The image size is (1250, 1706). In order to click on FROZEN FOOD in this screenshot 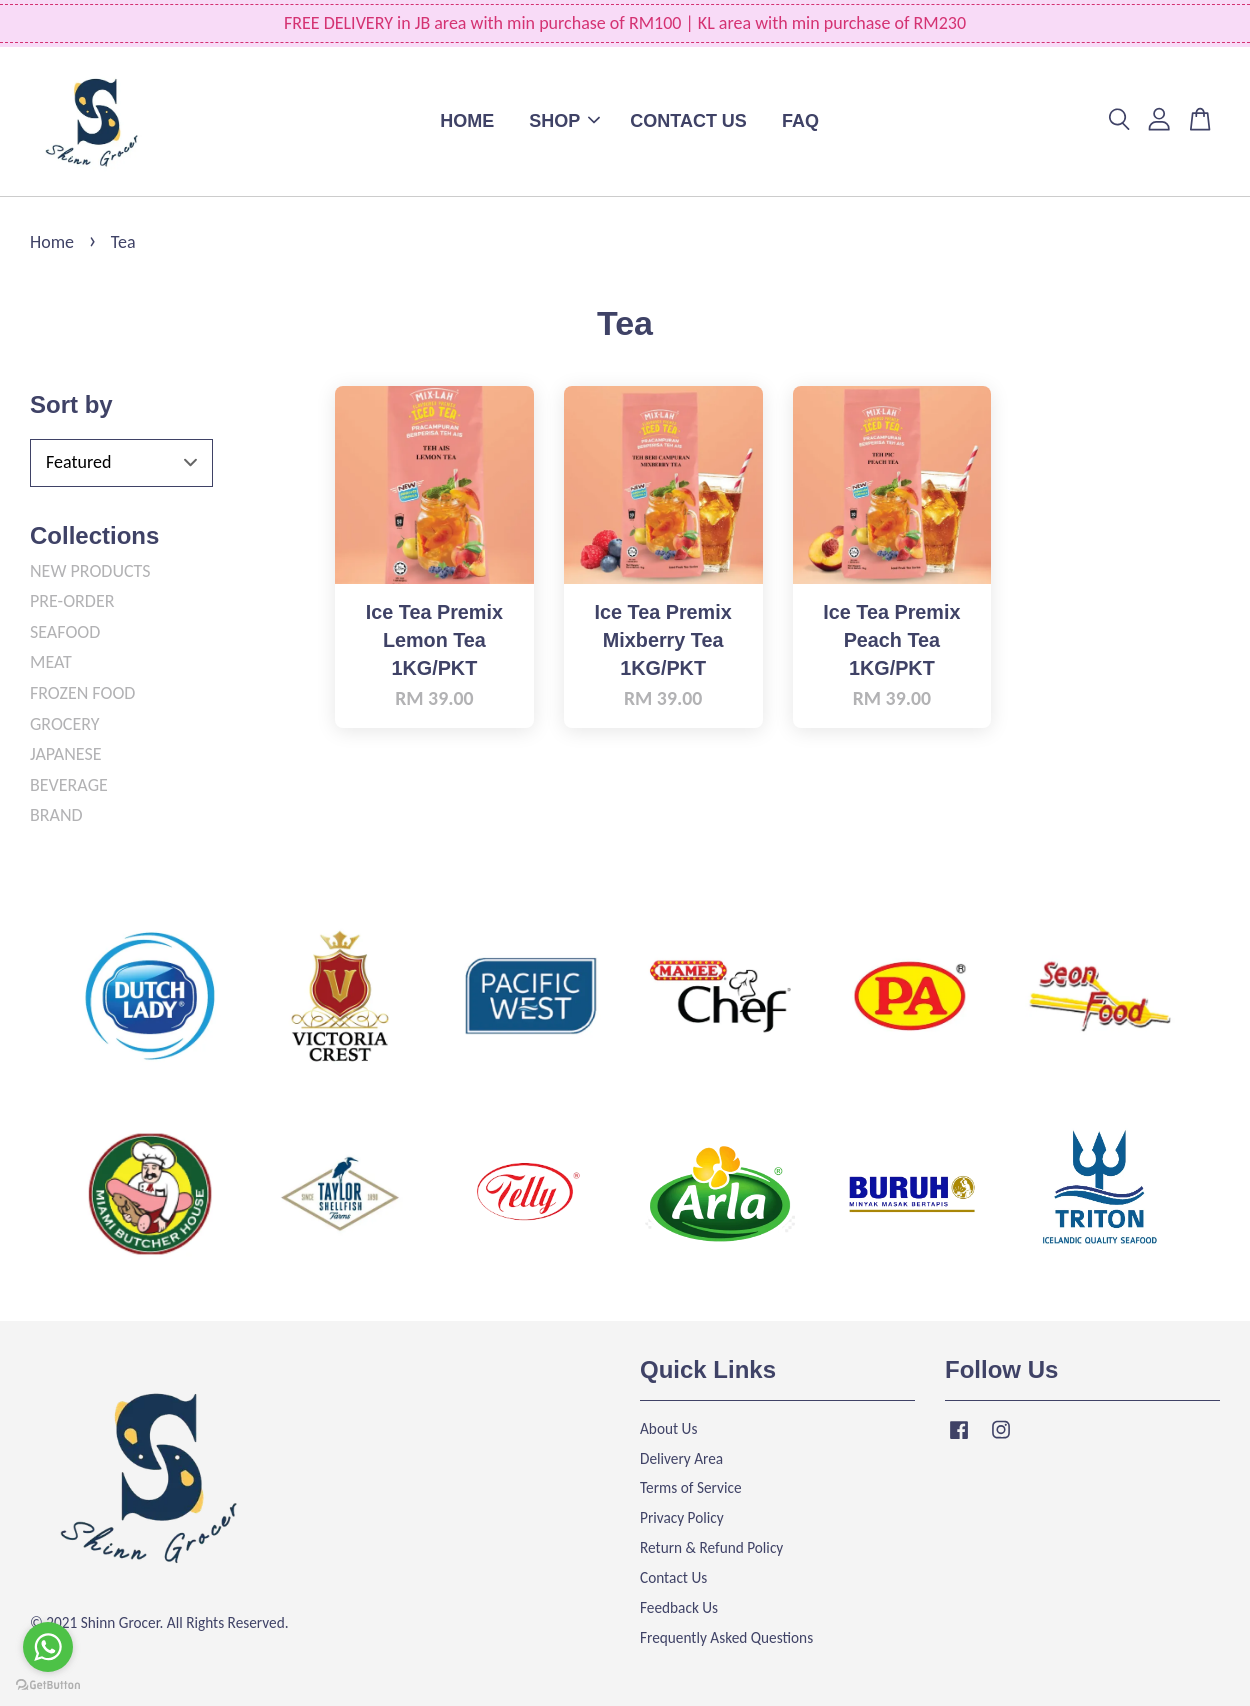, I will do `click(82, 693)`.